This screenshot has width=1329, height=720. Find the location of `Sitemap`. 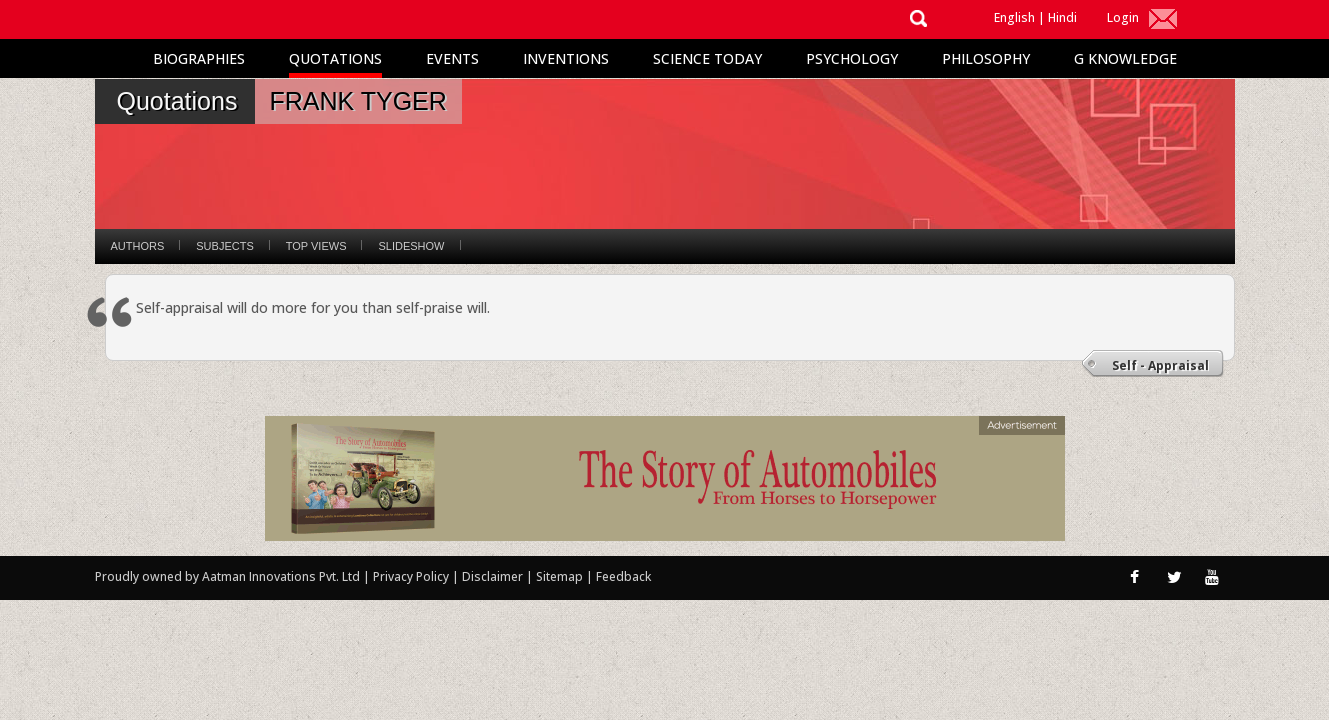

Sitemap is located at coordinates (561, 576).